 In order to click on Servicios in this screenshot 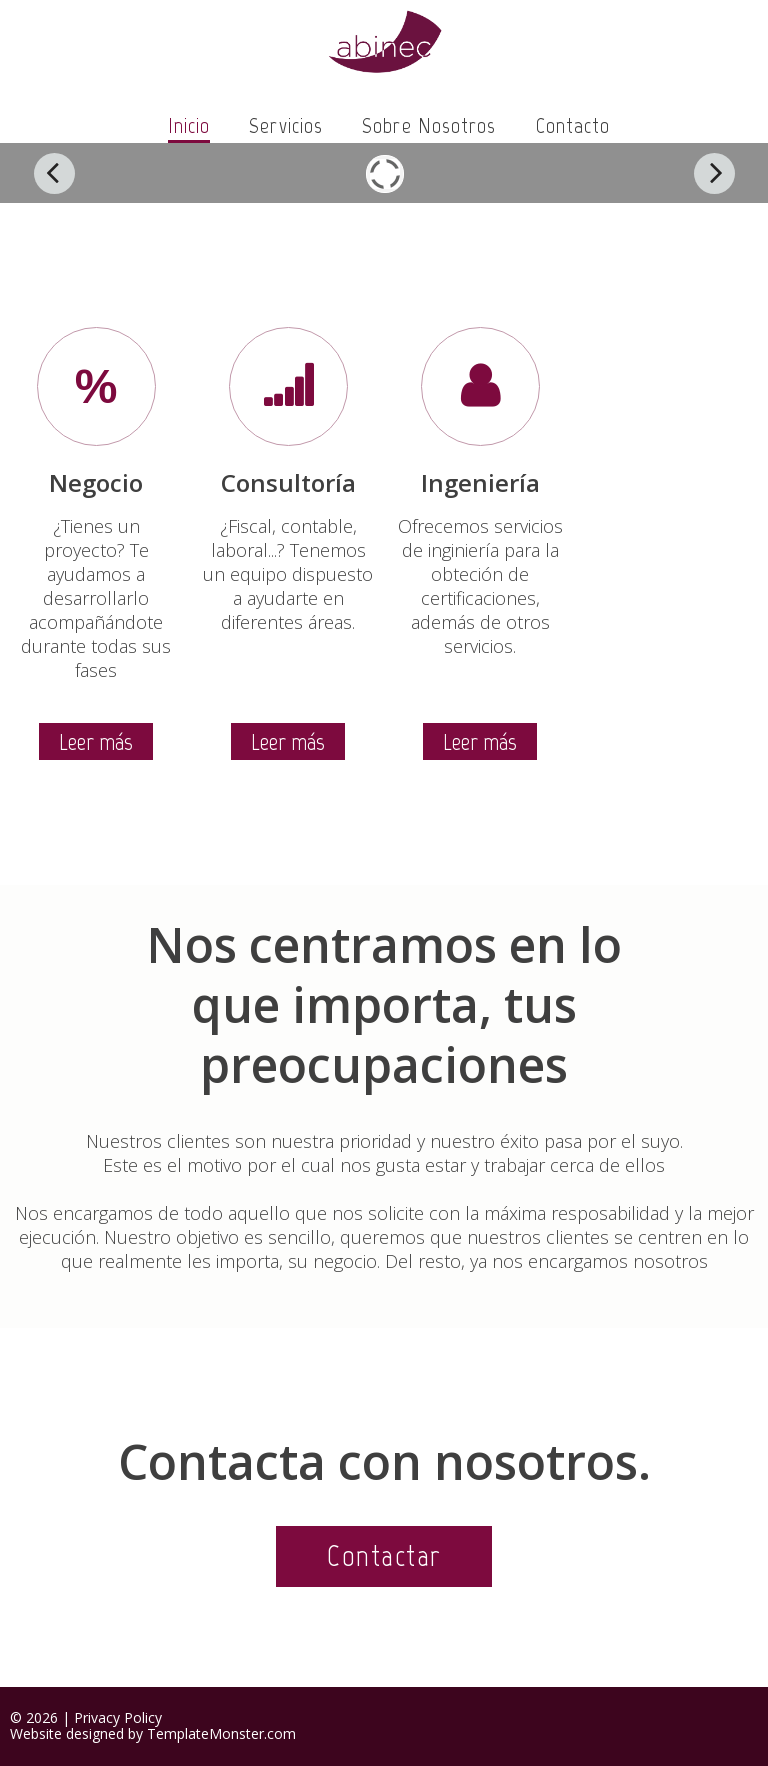, I will do `click(286, 125)`.